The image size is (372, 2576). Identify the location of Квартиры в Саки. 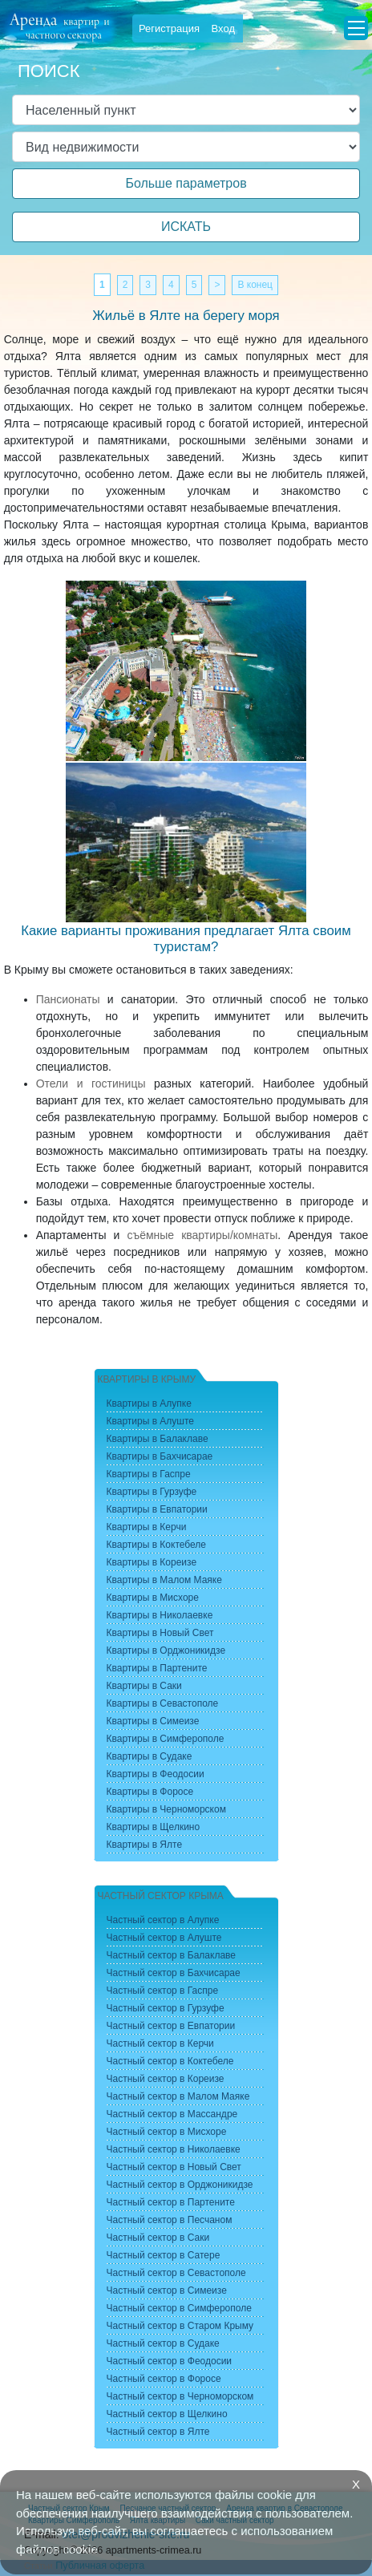
(144, 1685).